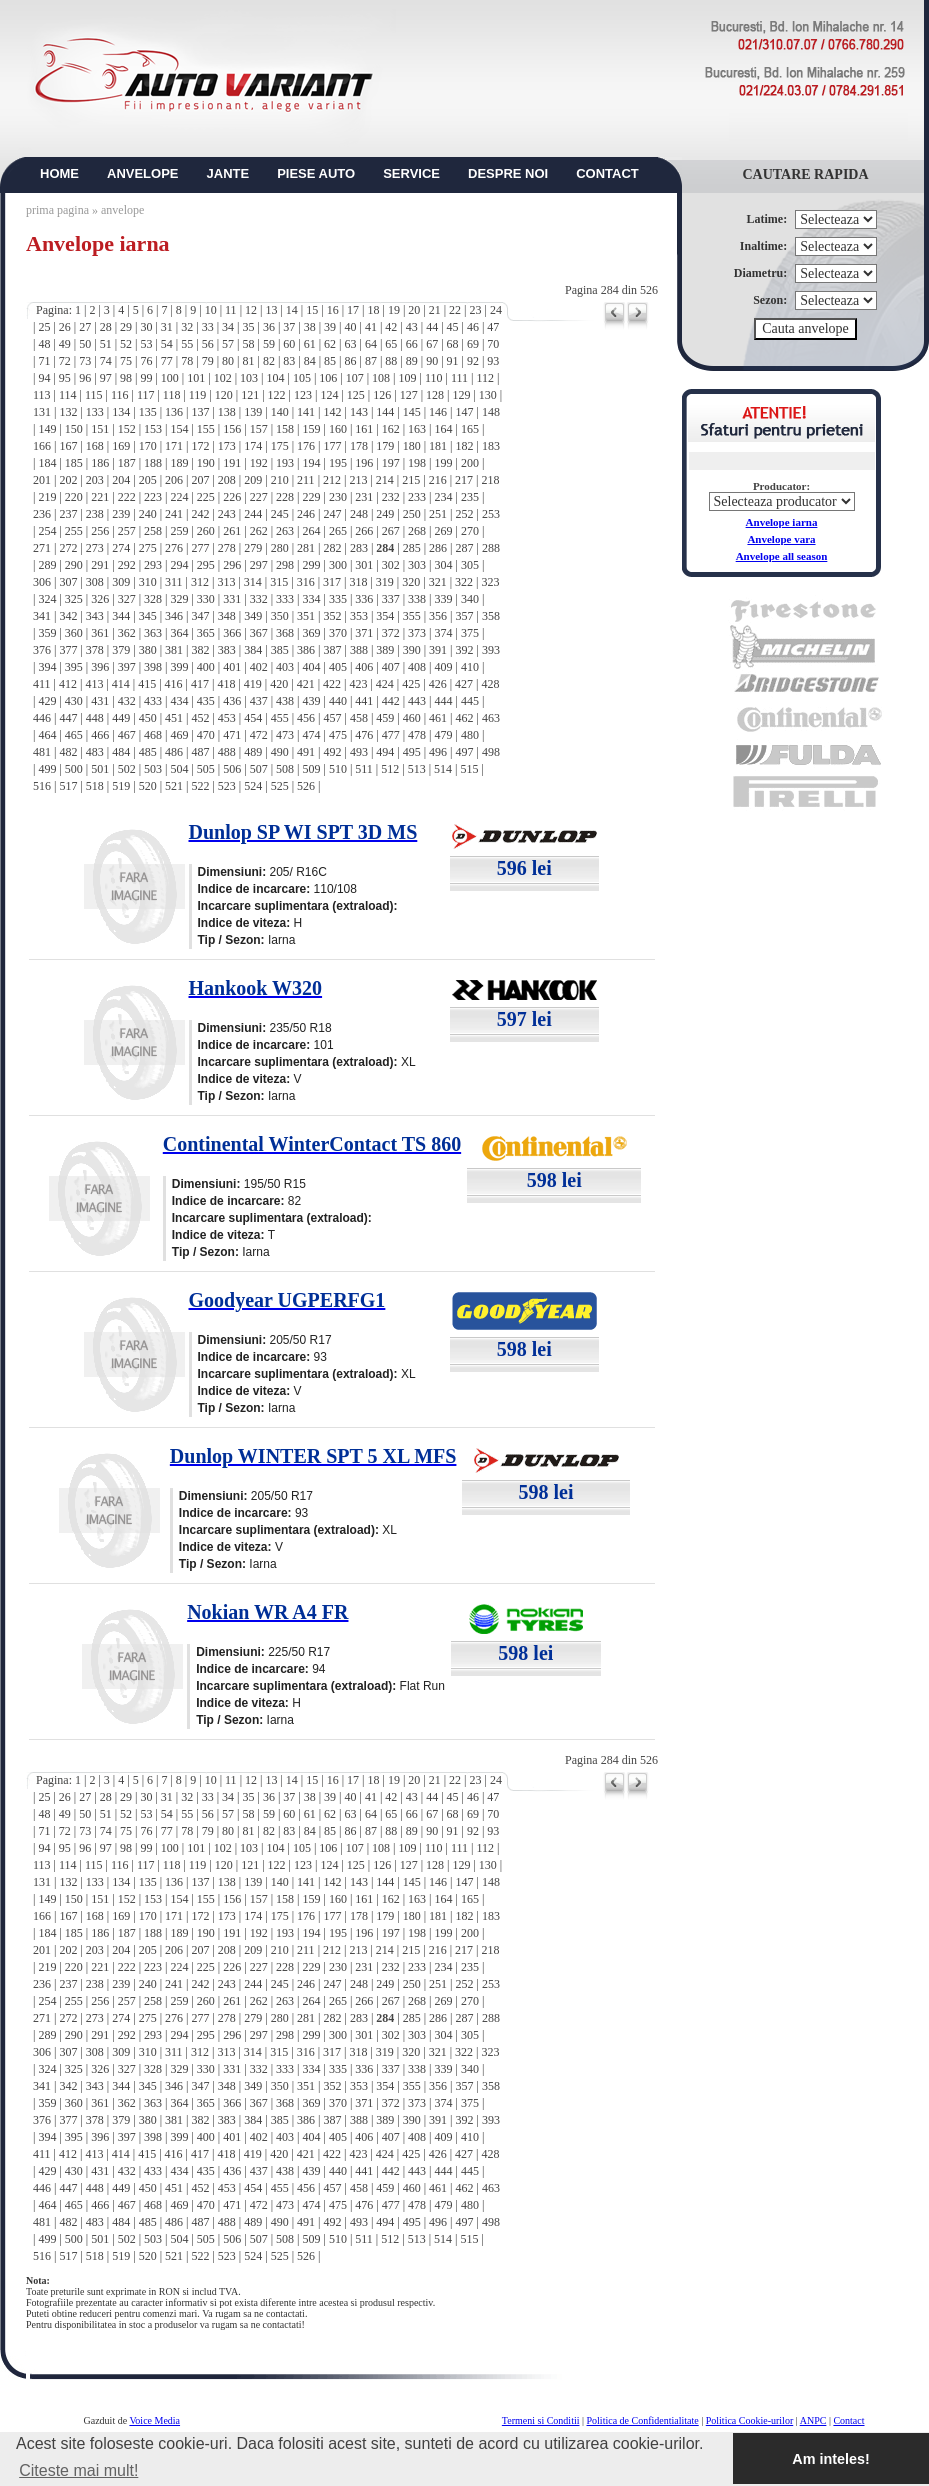 The width and height of the screenshot is (929, 2486). I want to click on 142, so click(332, 412).